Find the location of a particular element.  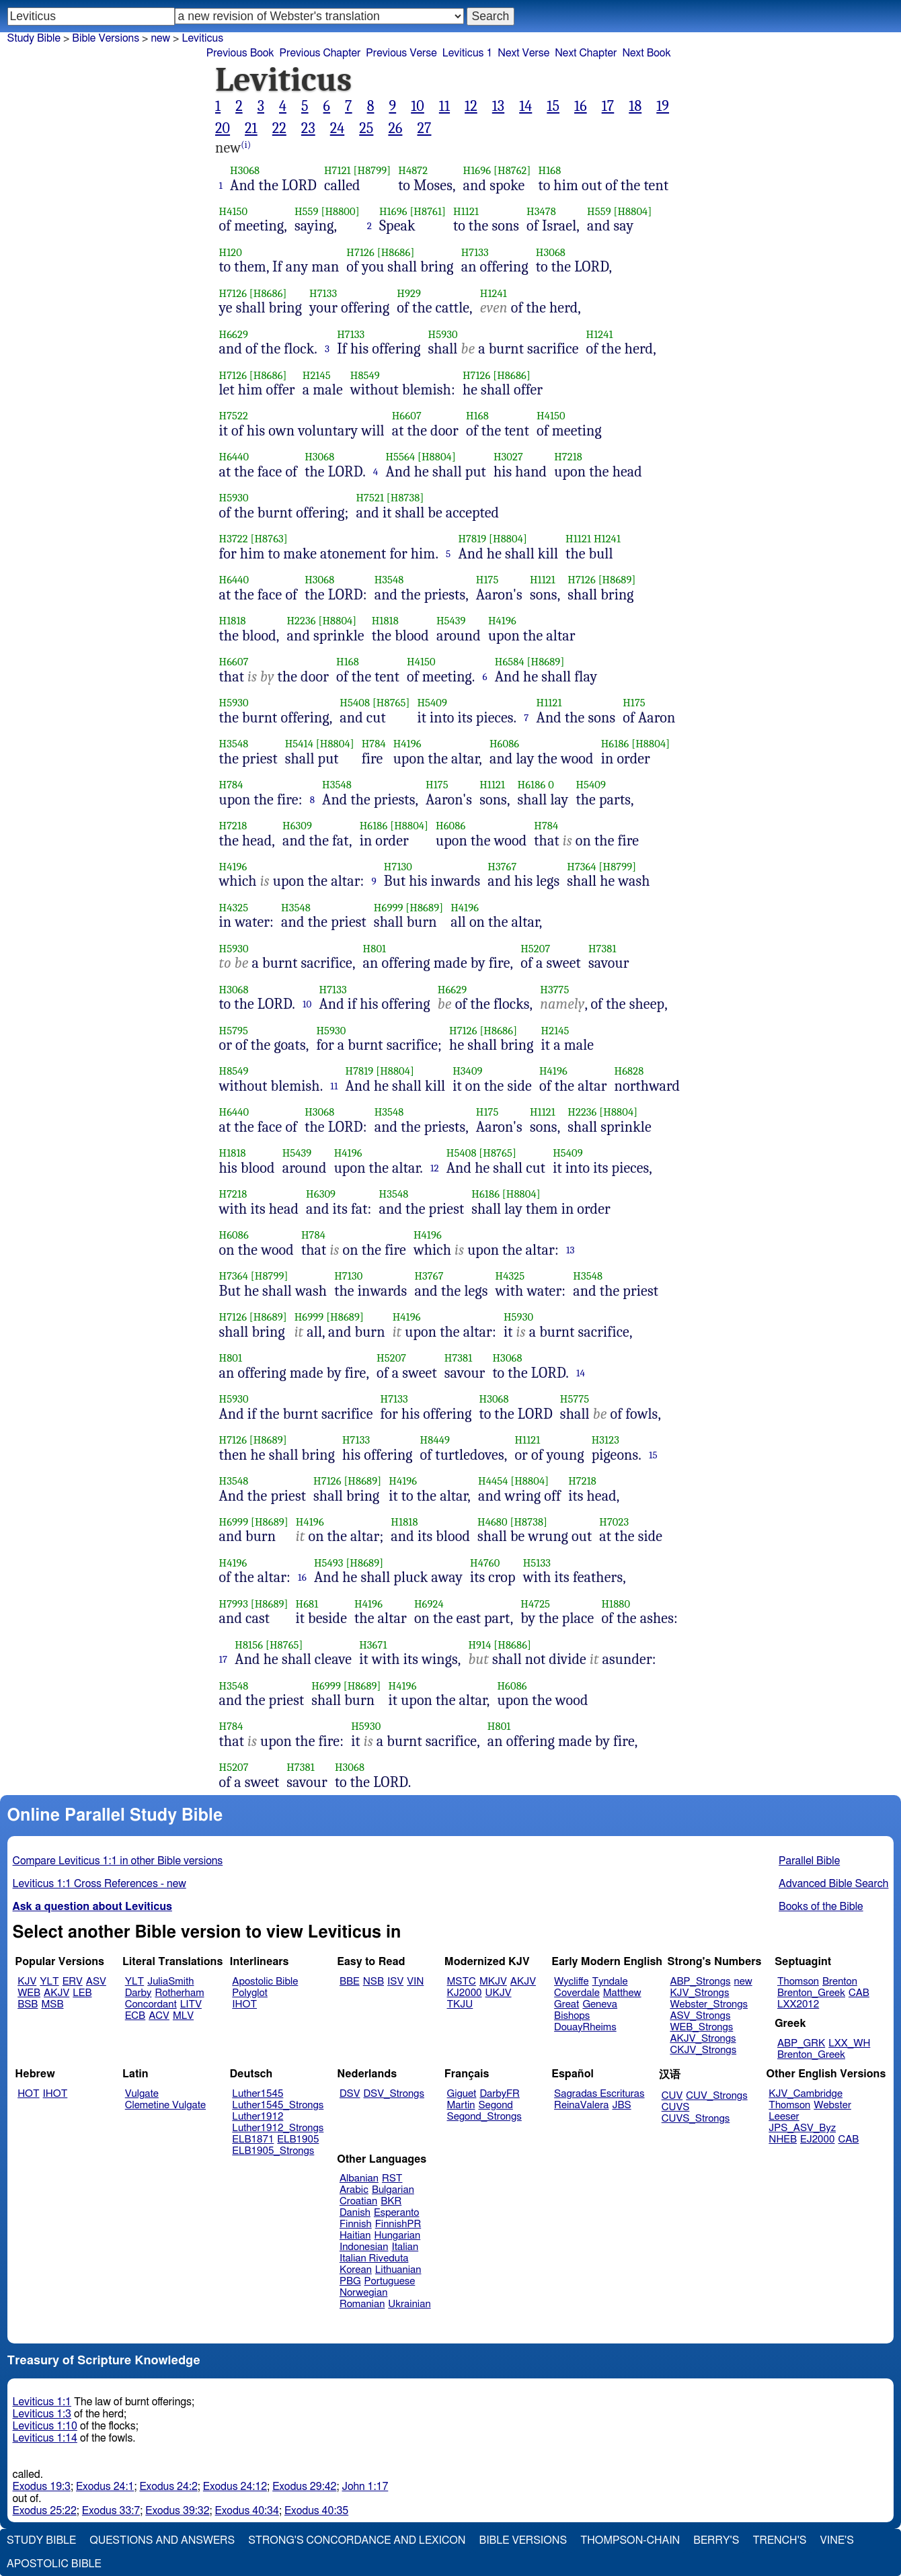

Leviticus 1:3 is located at coordinates (42, 2414).